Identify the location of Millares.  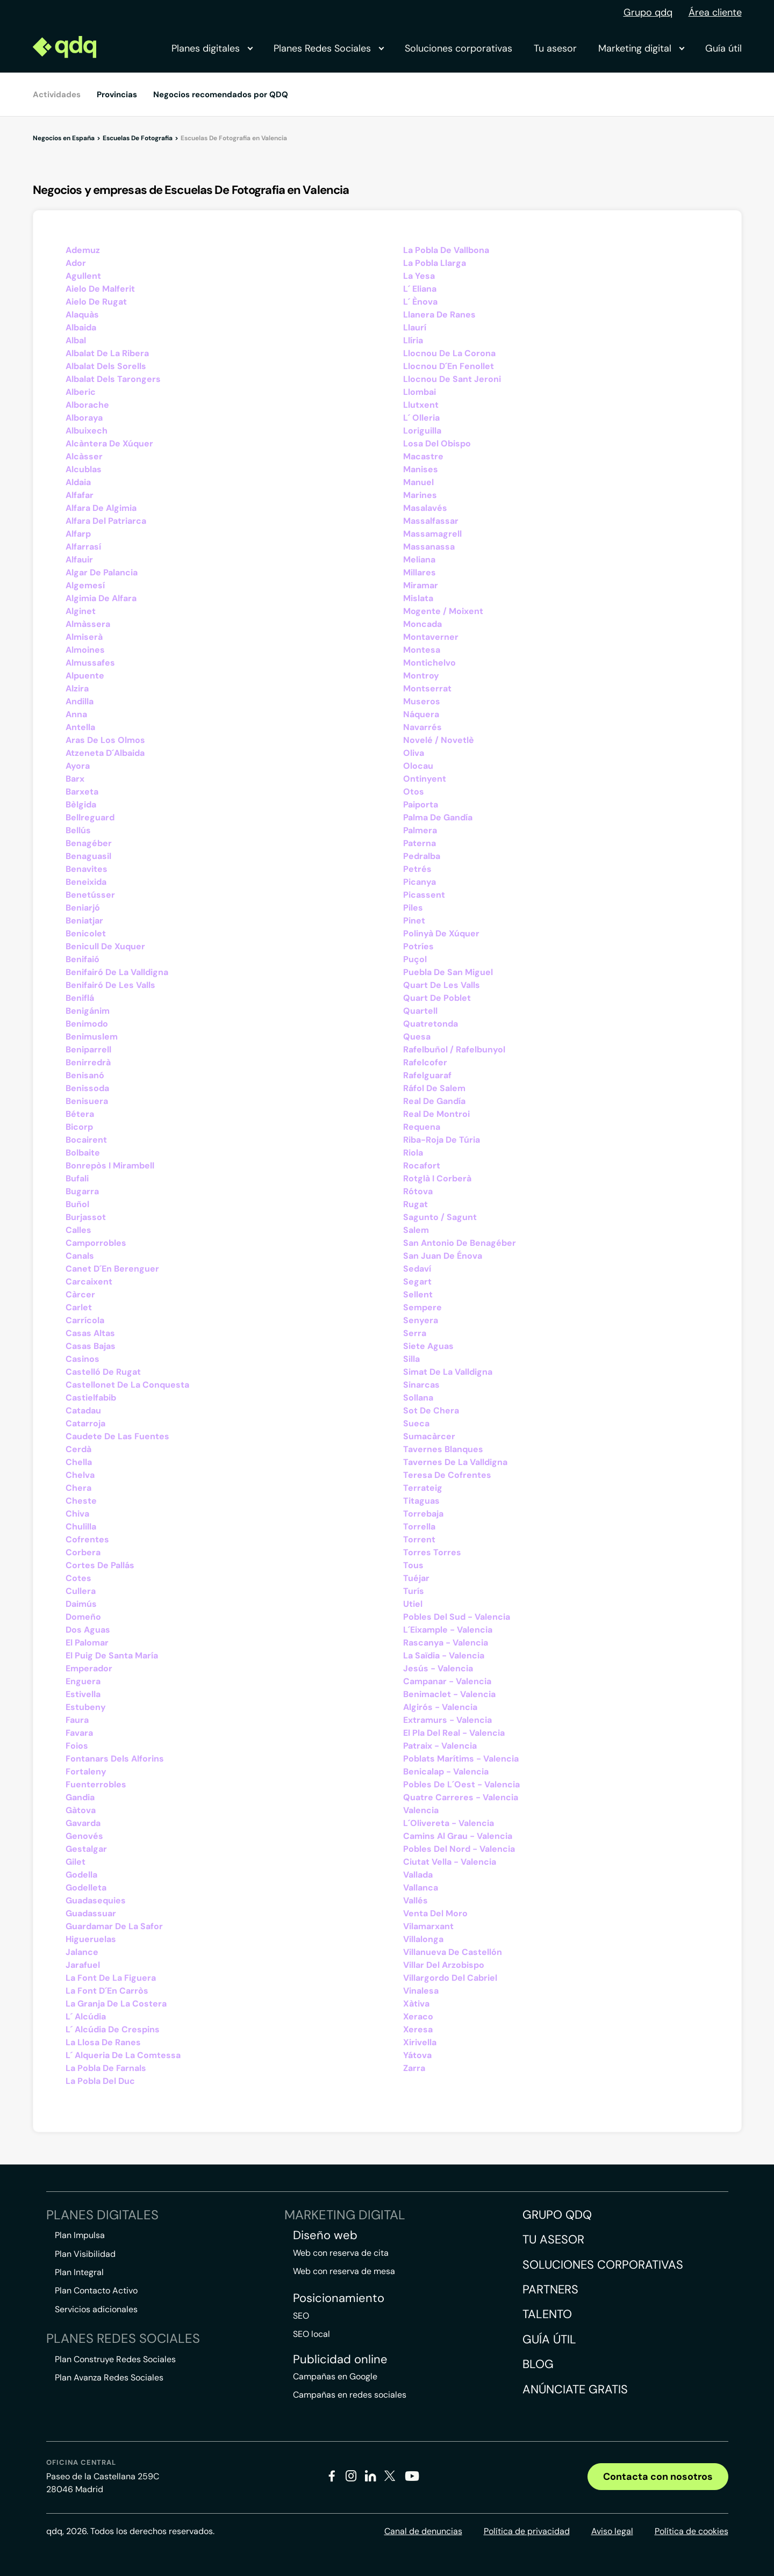
(419, 572).